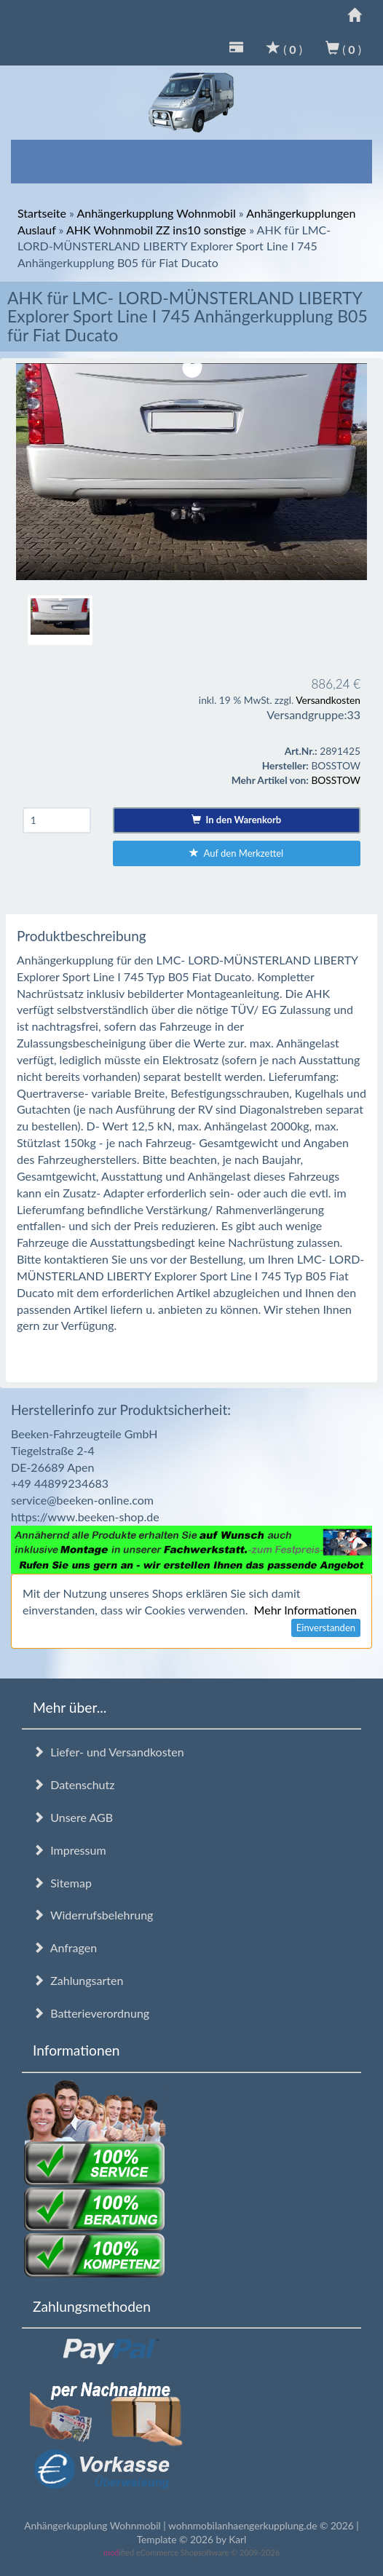 This screenshot has height=2576, width=383. Describe the element at coordinates (335, 780) in the screenshot. I see `BOSSTOW` at that location.